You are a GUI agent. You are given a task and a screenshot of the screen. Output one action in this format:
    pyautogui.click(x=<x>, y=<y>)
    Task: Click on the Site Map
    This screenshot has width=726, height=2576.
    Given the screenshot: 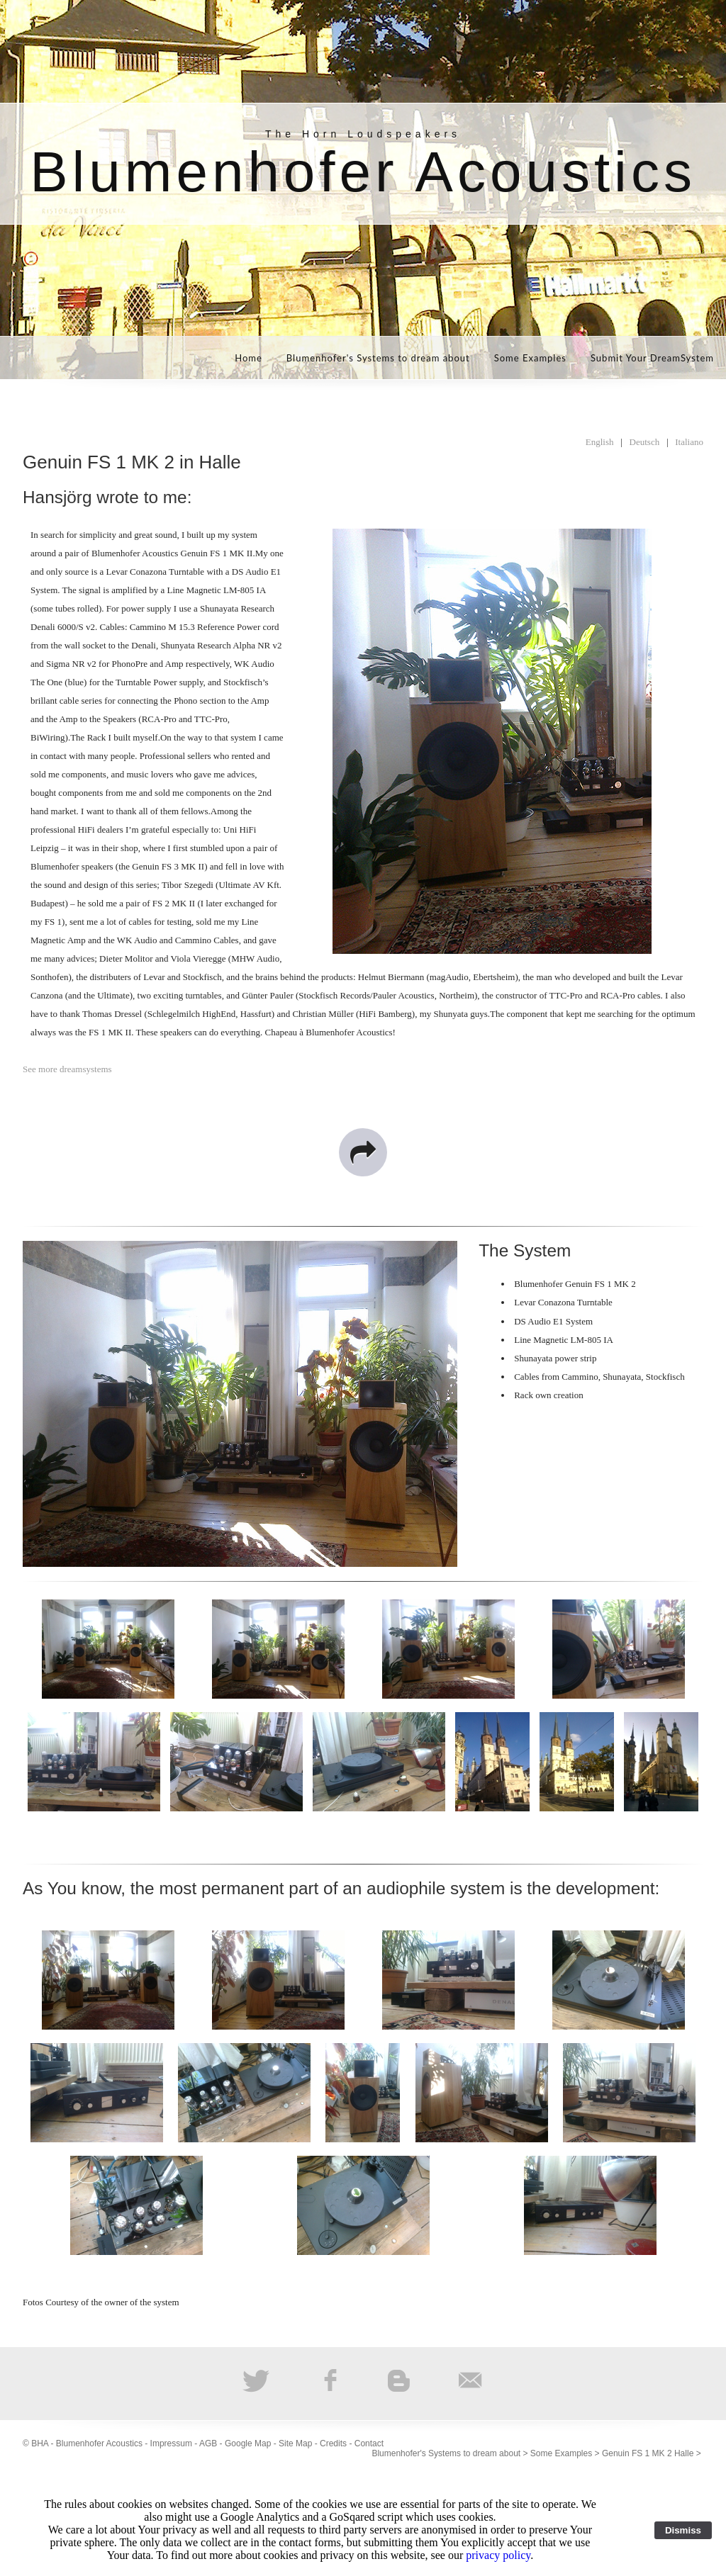 What is the action you would take?
    pyautogui.click(x=295, y=2443)
    